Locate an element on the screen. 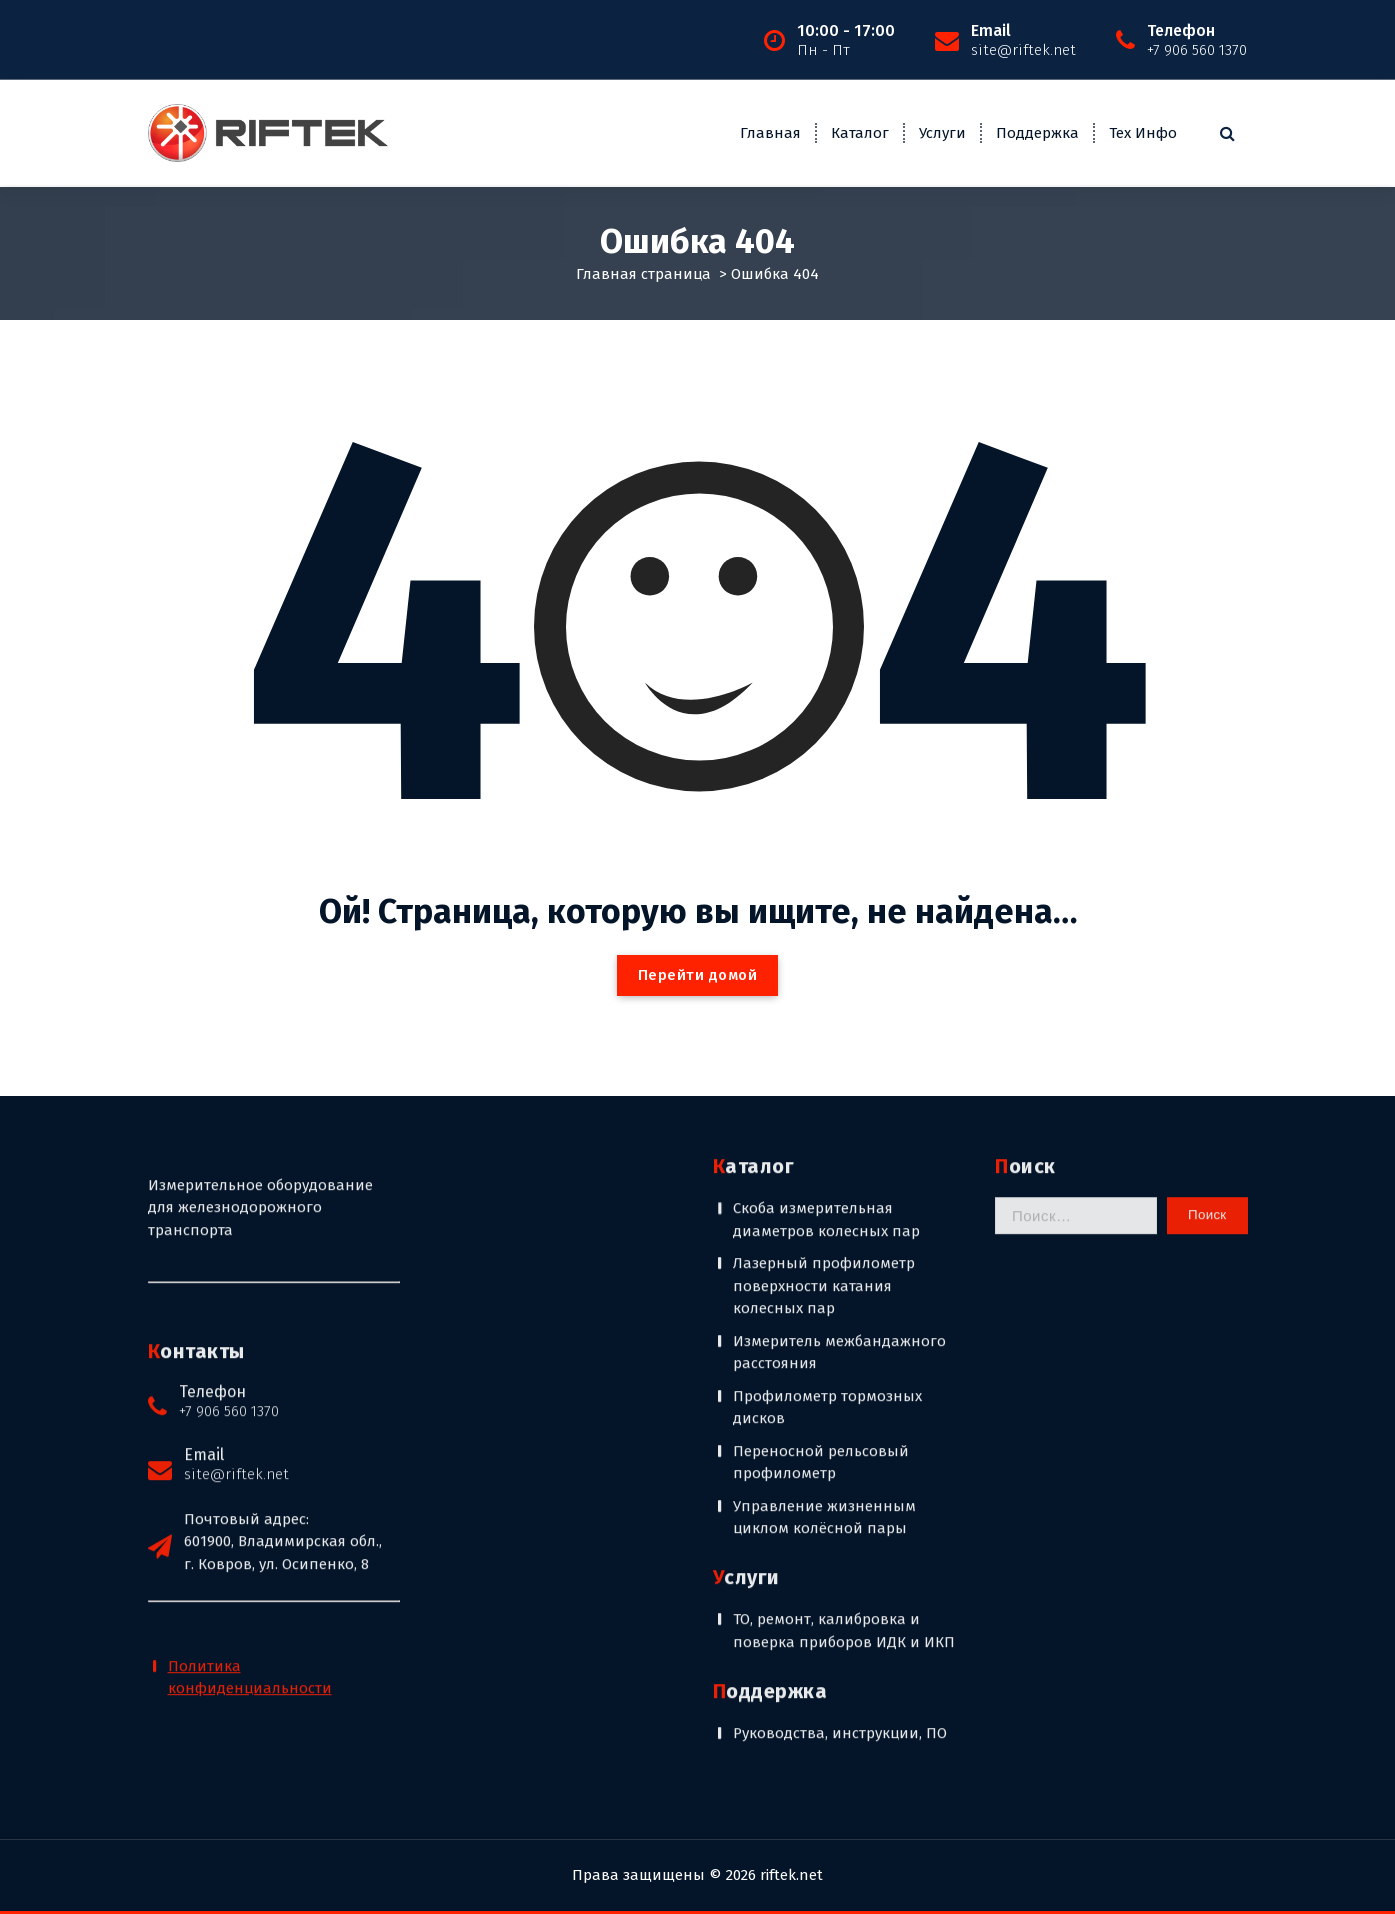 The image size is (1395, 1914). Переносной рельсовый профилометр is located at coordinates (821, 1202).